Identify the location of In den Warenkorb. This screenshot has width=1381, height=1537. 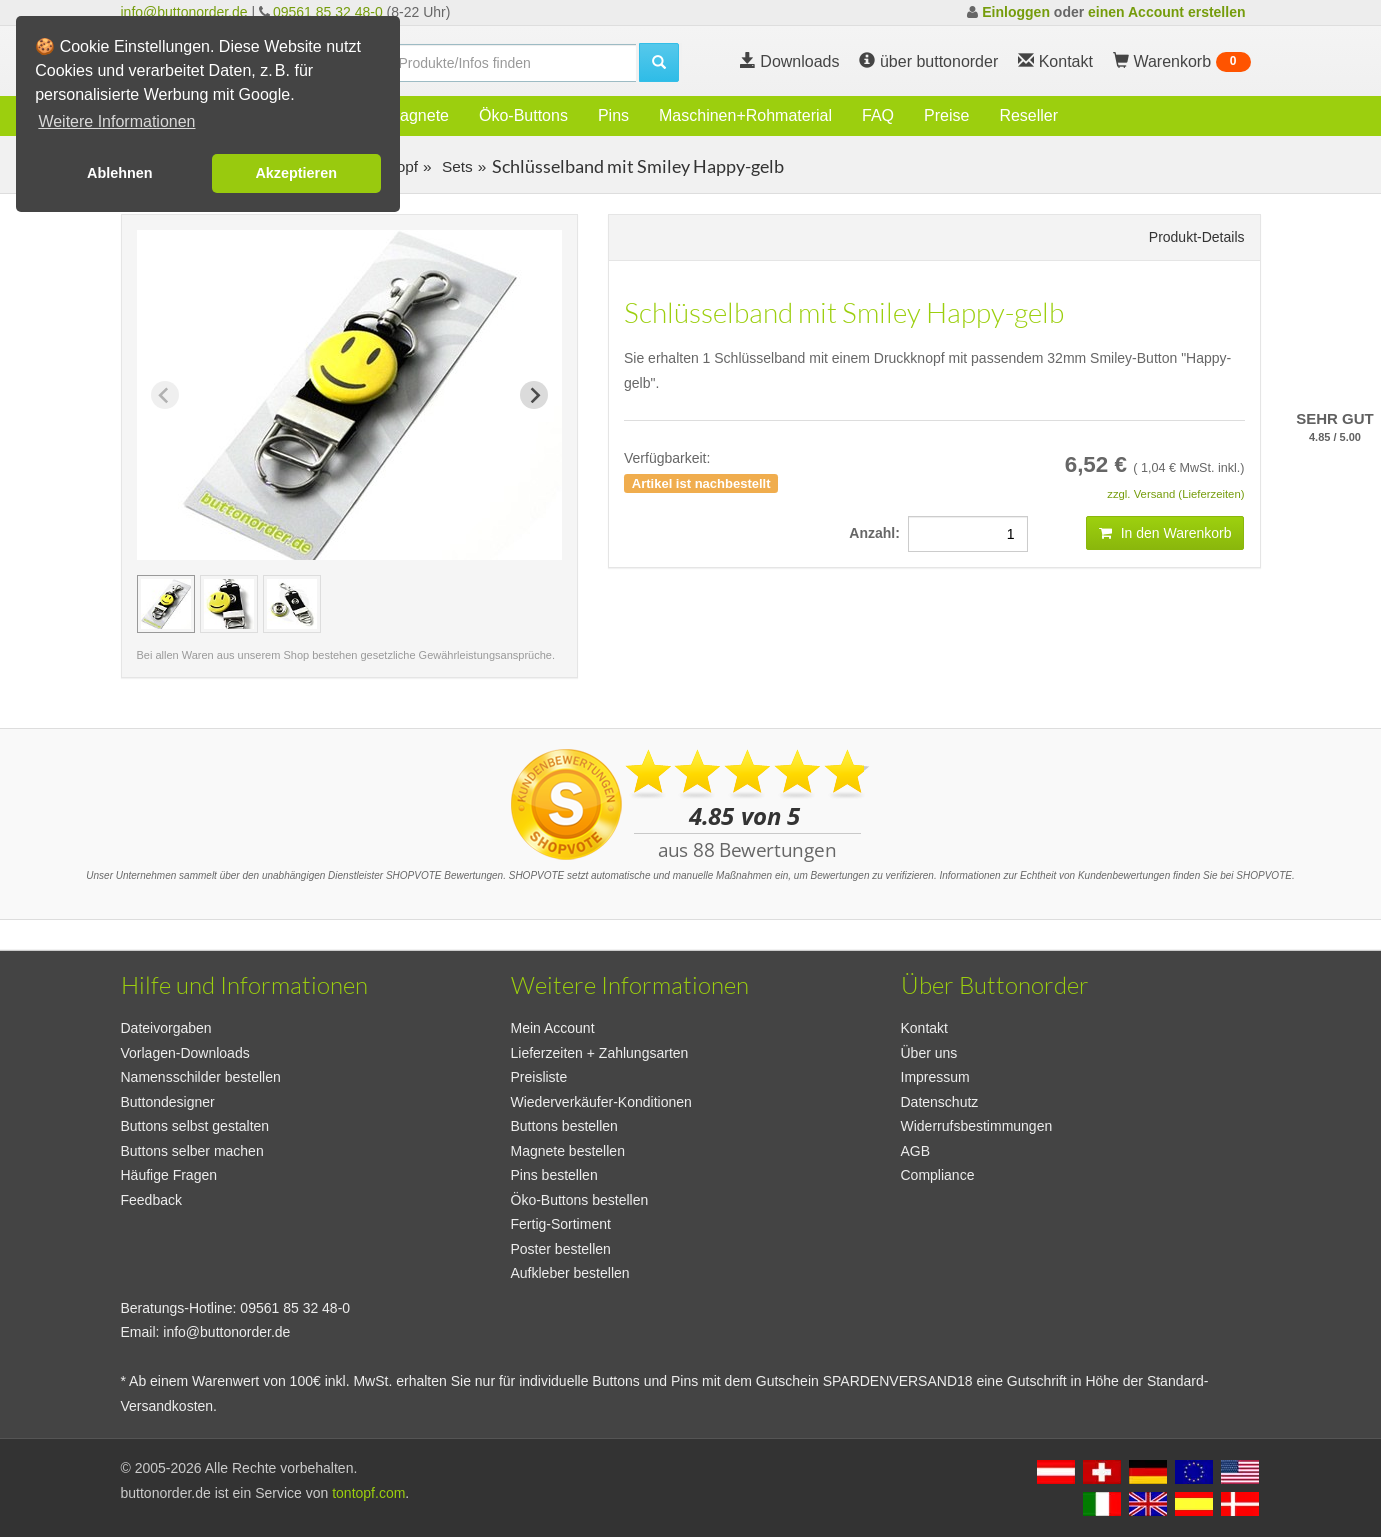
(1165, 533).